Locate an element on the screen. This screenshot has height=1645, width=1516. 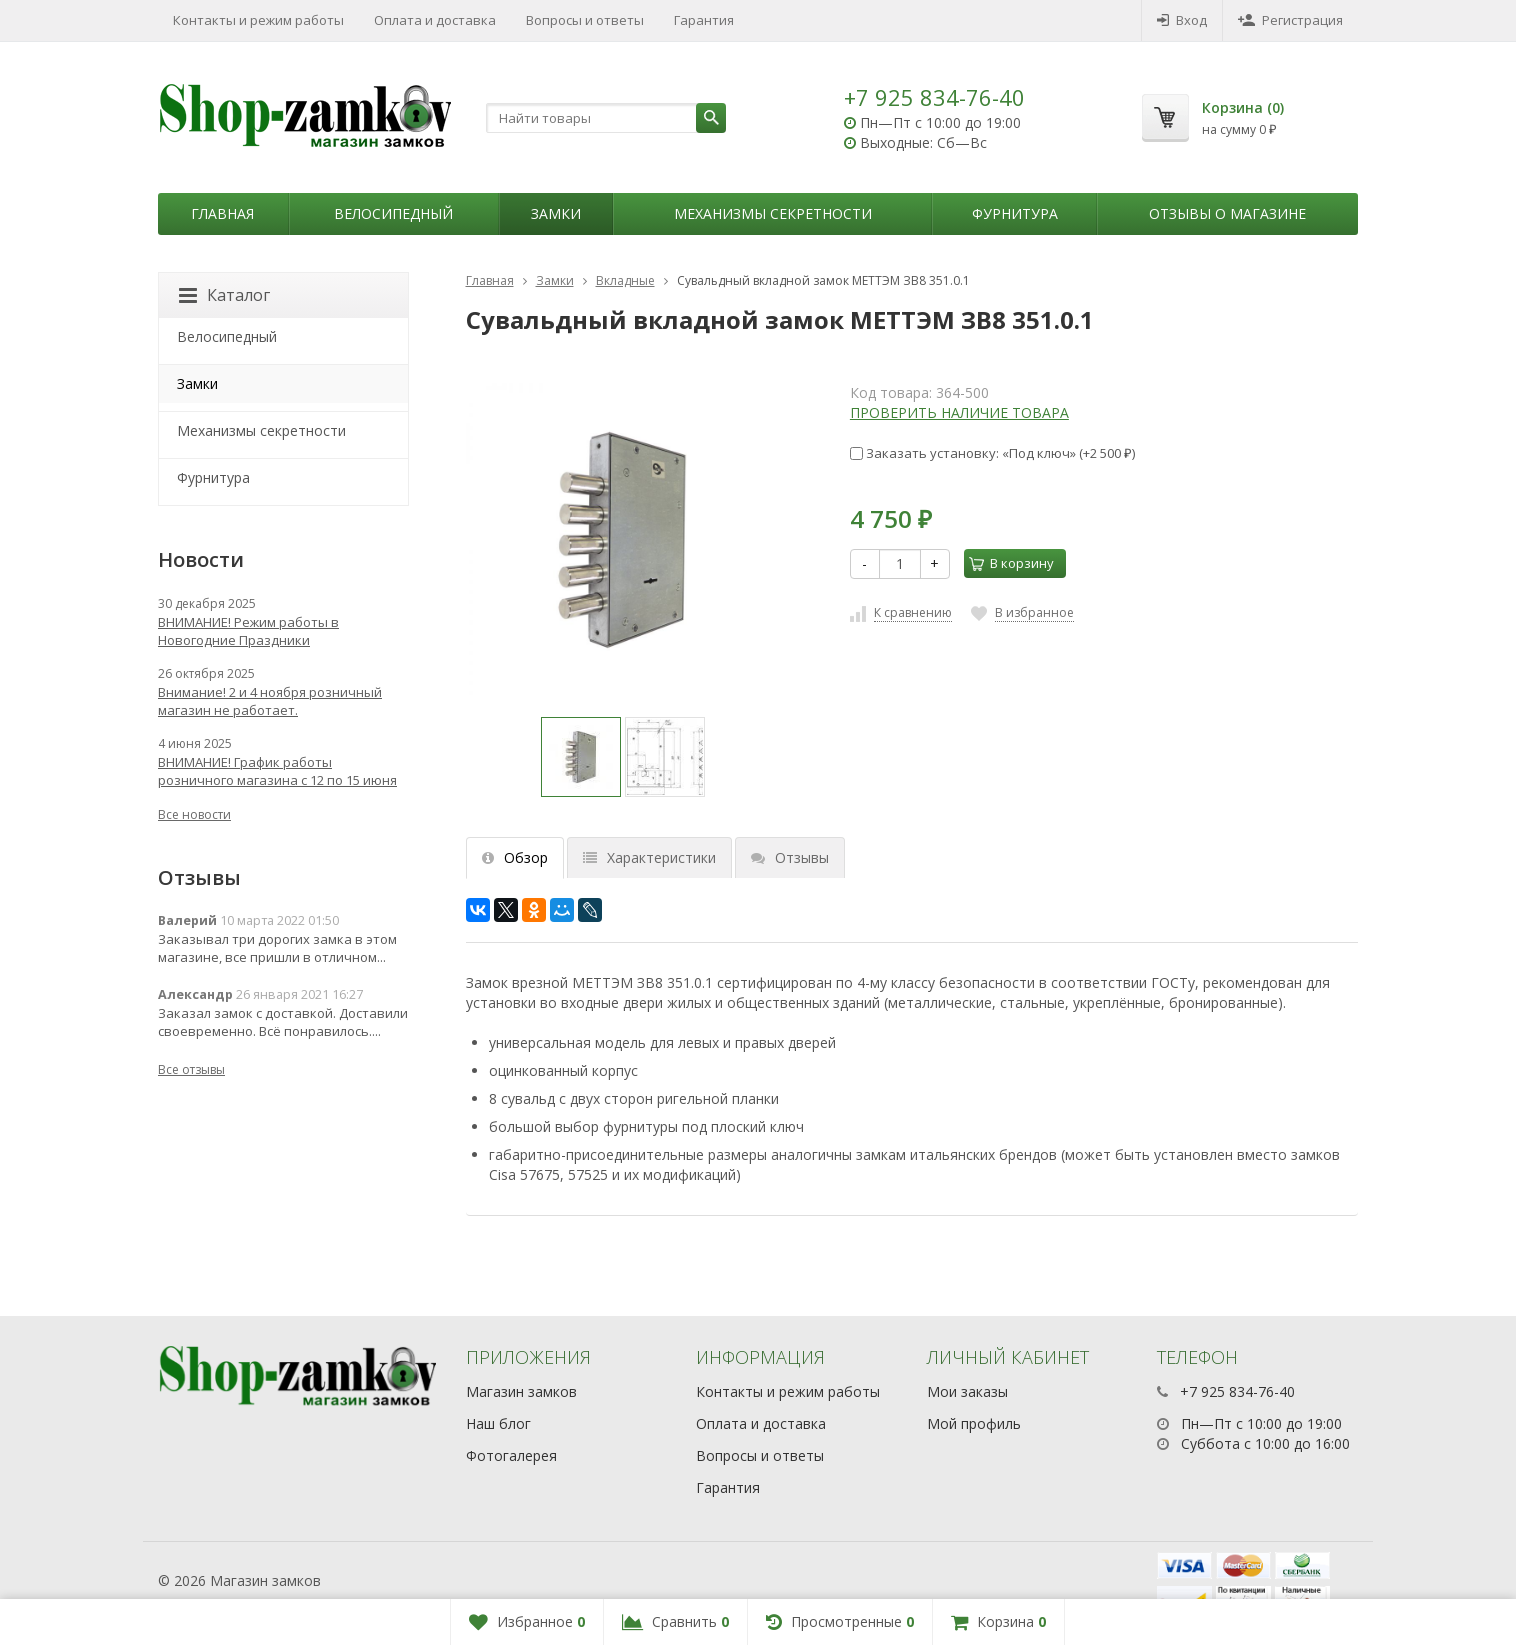
Регистрация is located at coordinates (1290, 20).